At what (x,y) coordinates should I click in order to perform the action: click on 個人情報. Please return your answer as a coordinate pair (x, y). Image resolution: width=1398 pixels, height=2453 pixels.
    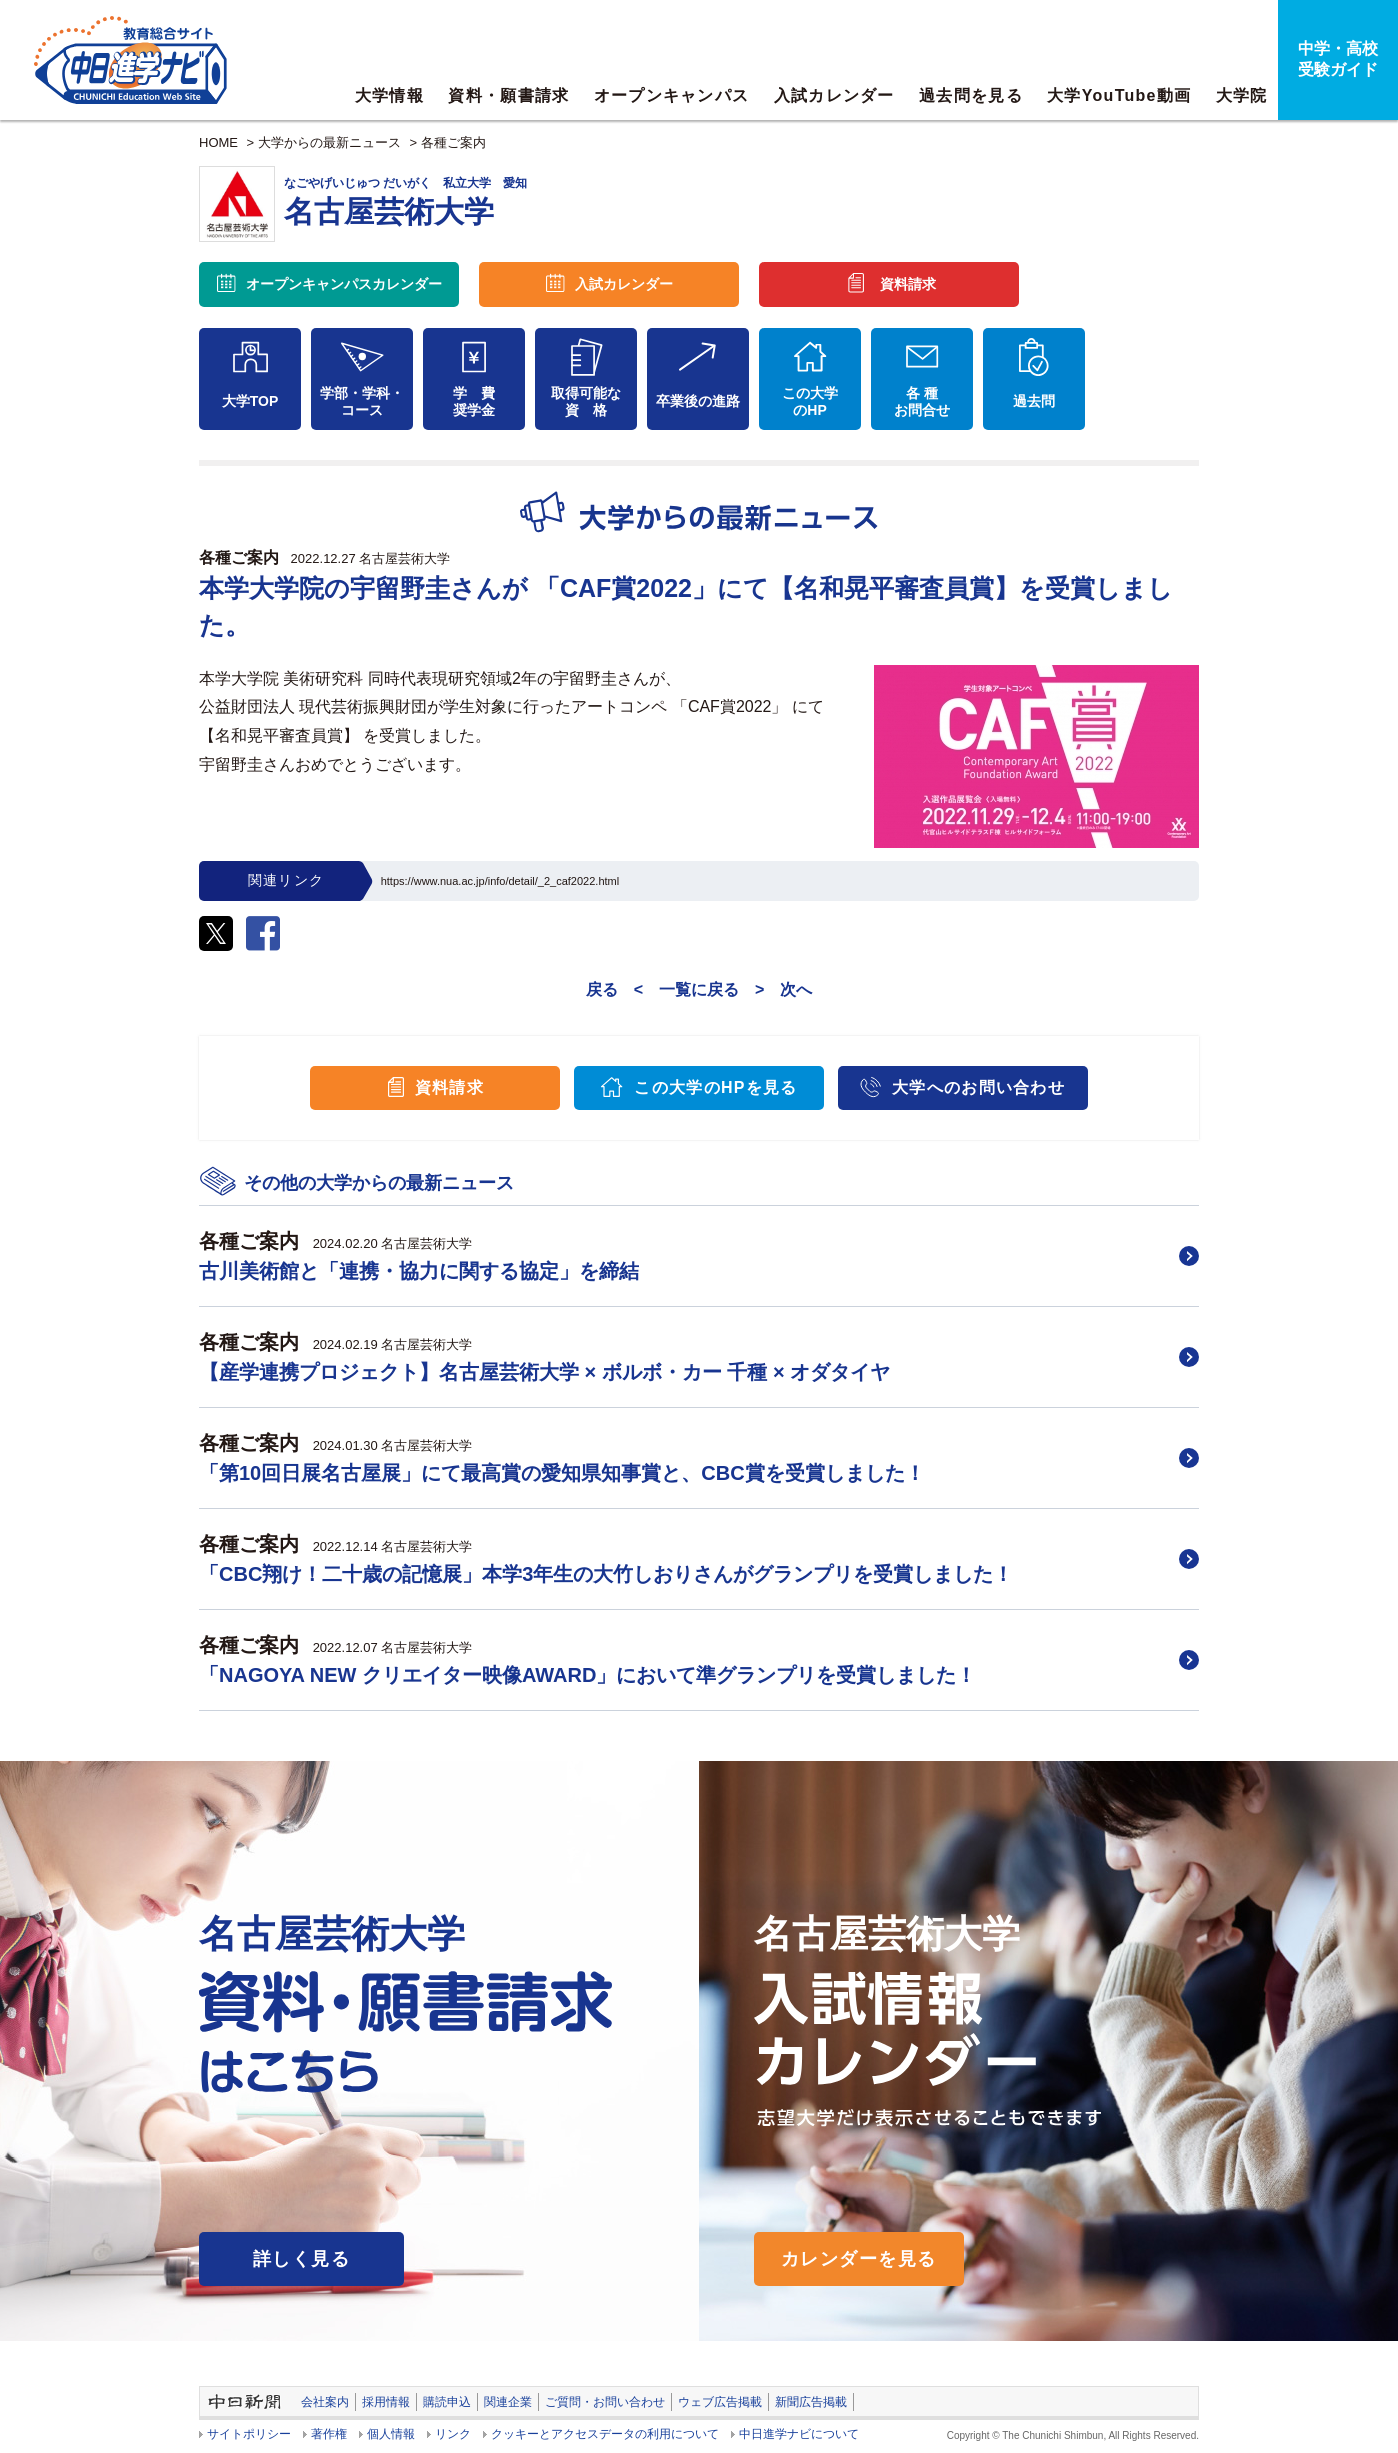
    Looking at the image, I should click on (391, 2434).